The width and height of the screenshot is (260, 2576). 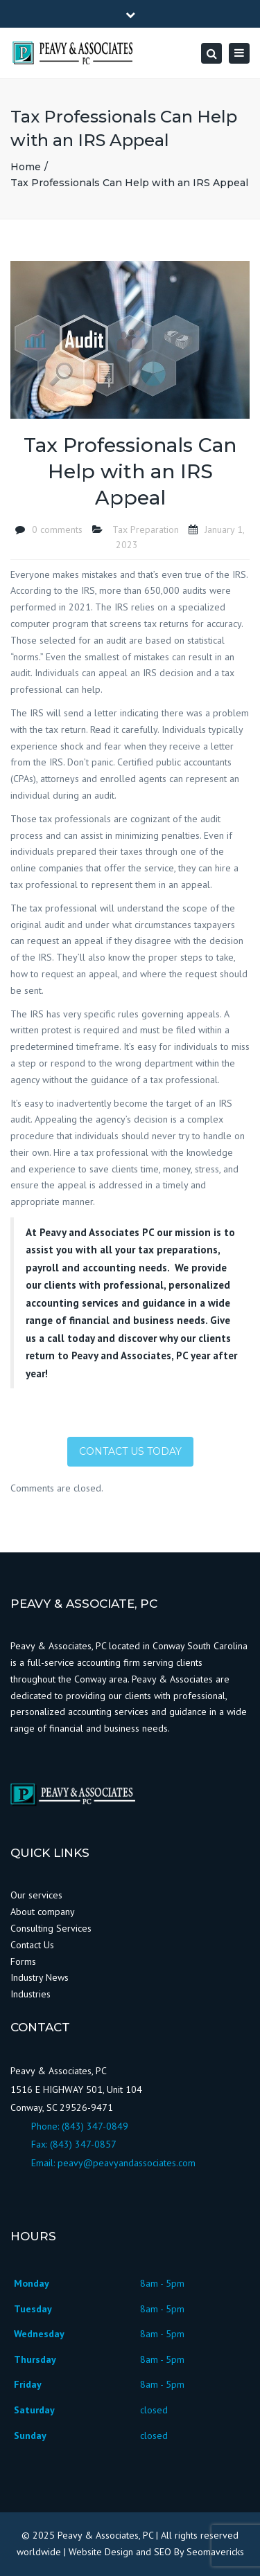 What do you see at coordinates (97, 1232) in the screenshot?
I see `Peavy and Associates PC` at bounding box center [97, 1232].